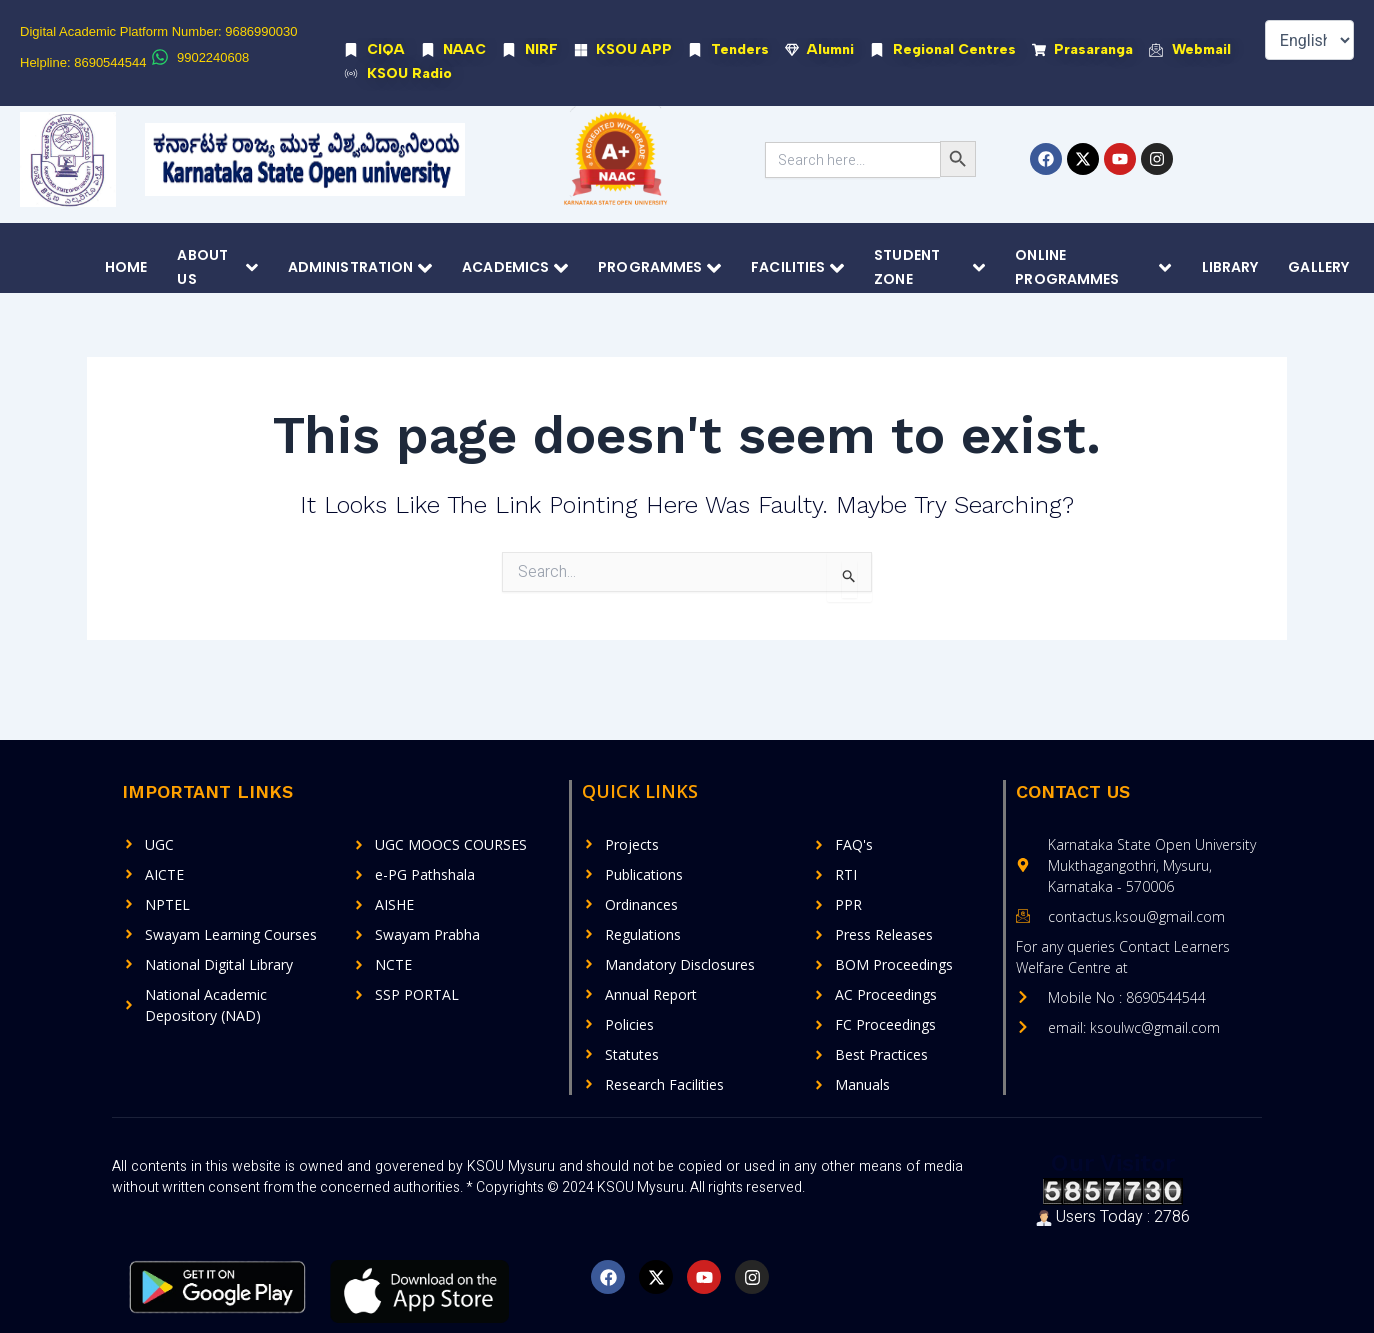  What do you see at coordinates (1230, 268) in the screenshot?
I see `Library` at bounding box center [1230, 268].